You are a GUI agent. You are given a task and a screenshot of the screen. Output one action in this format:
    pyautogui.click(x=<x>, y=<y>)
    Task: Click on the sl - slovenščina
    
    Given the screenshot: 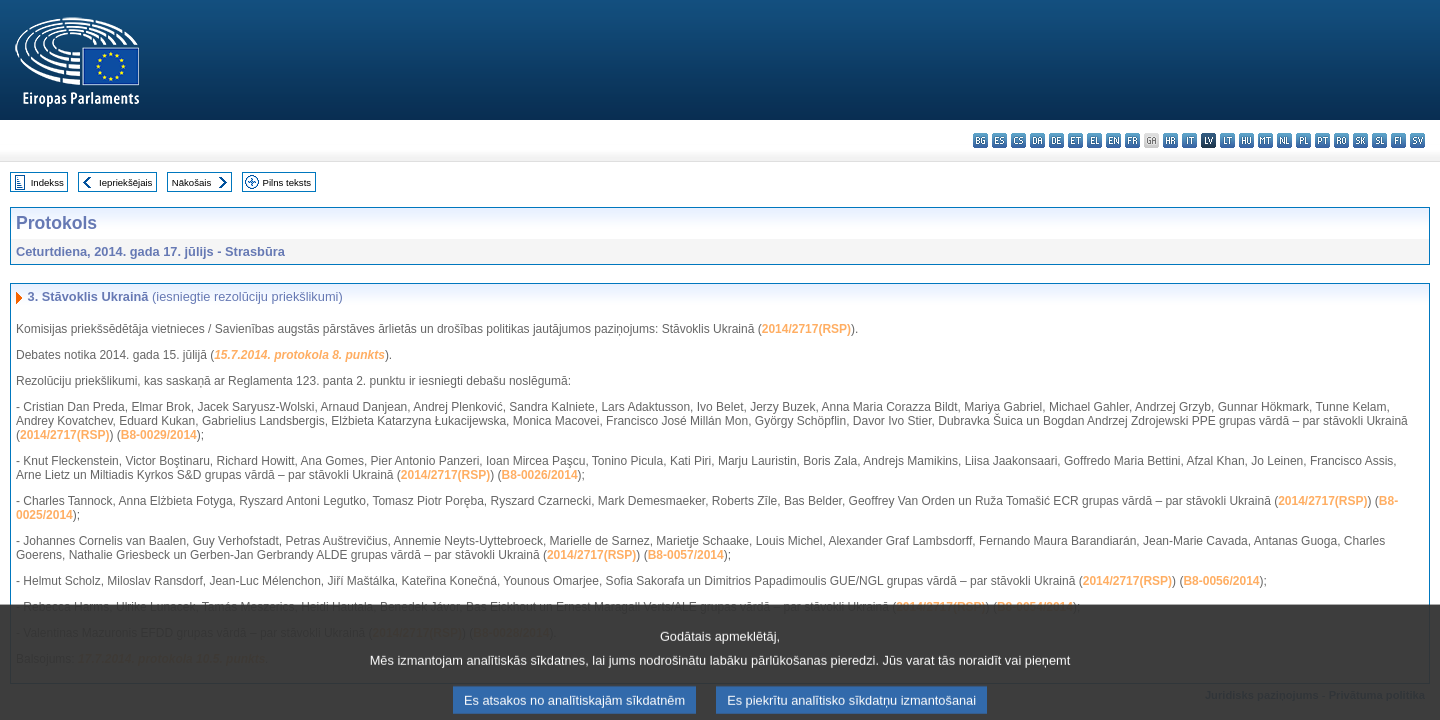 What is the action you would take?
    pyautogui.click(x=1379, y=140)
    